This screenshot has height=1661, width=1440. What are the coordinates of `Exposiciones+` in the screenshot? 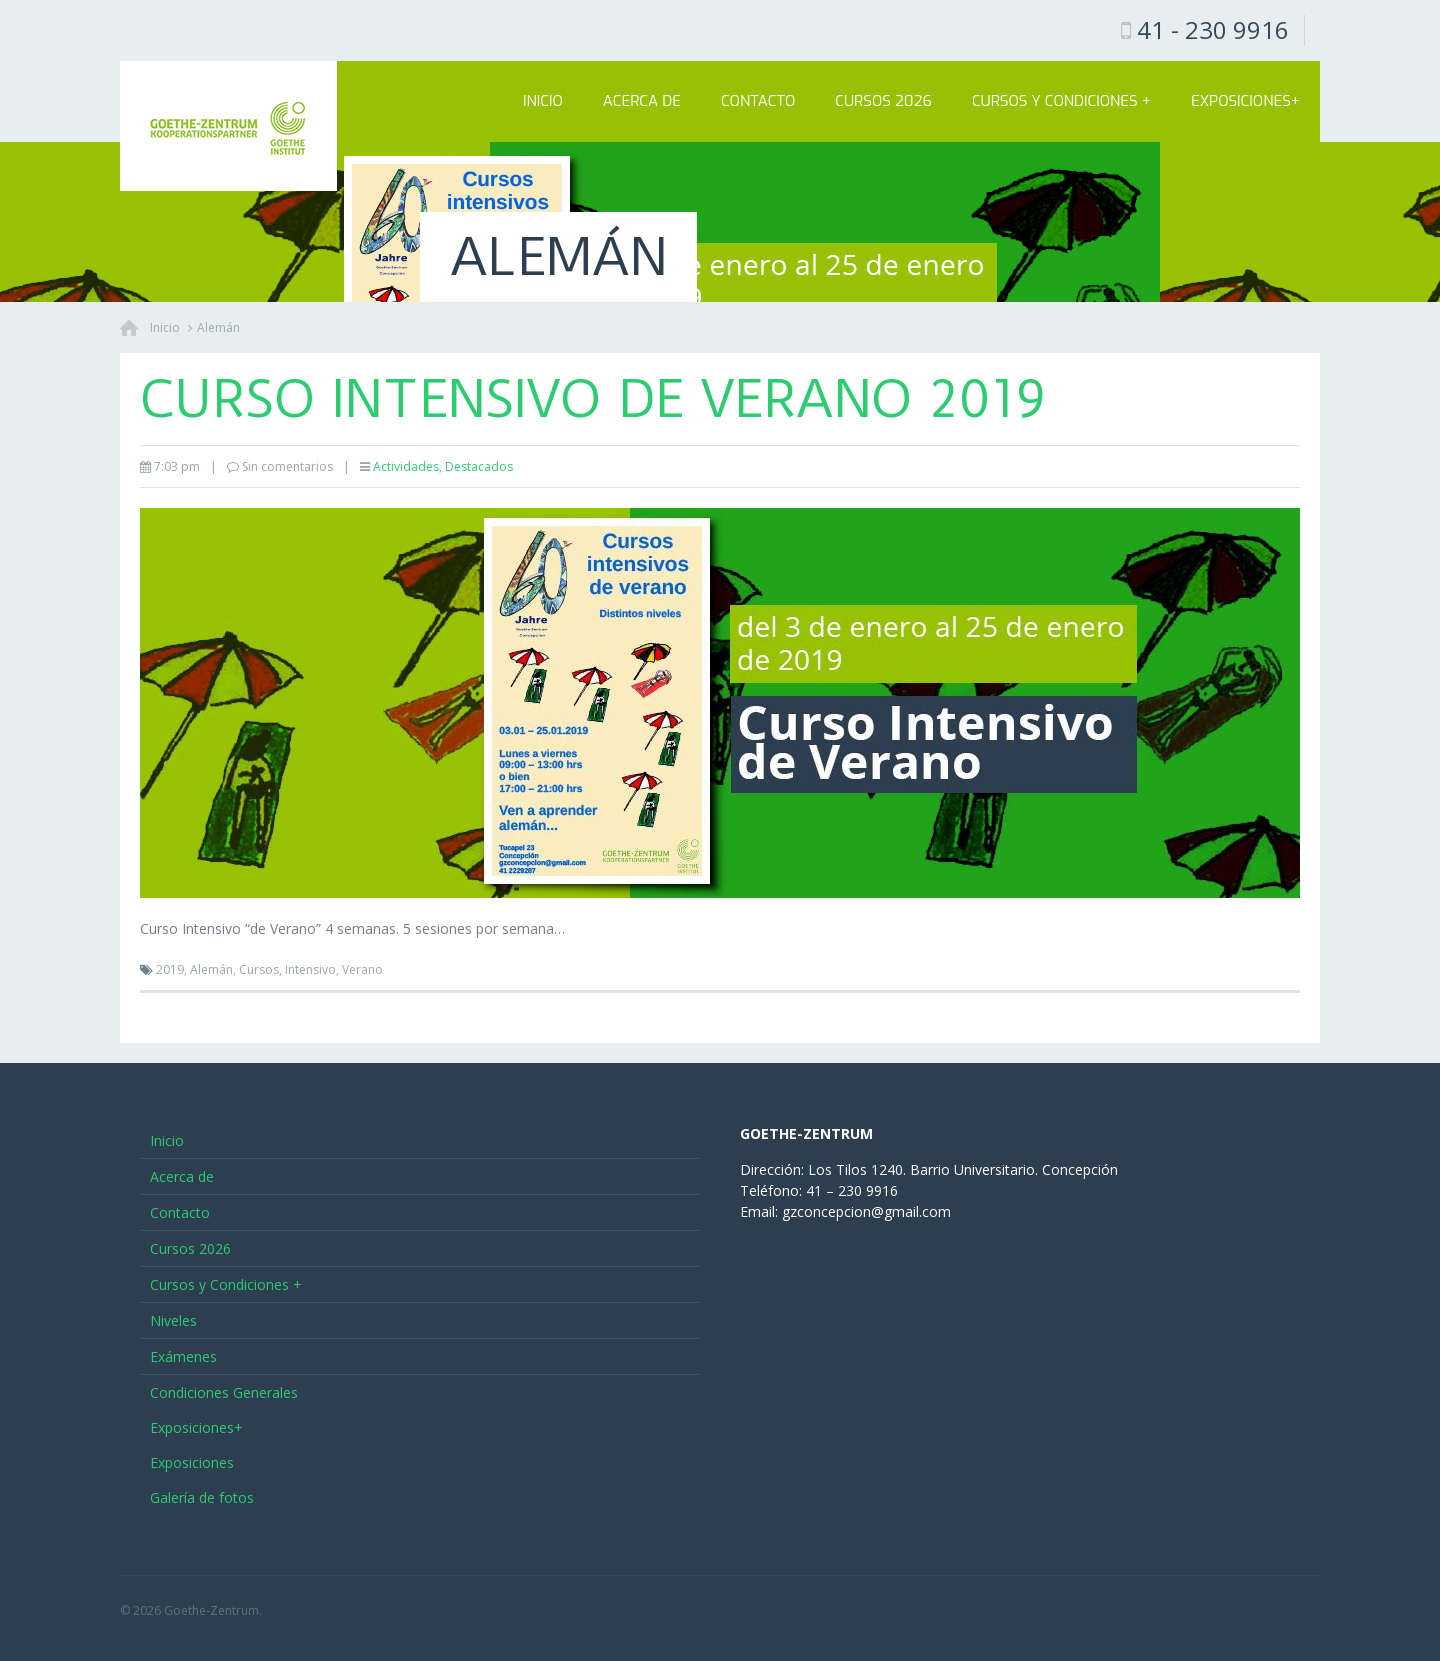 It's located at (1245, 101).